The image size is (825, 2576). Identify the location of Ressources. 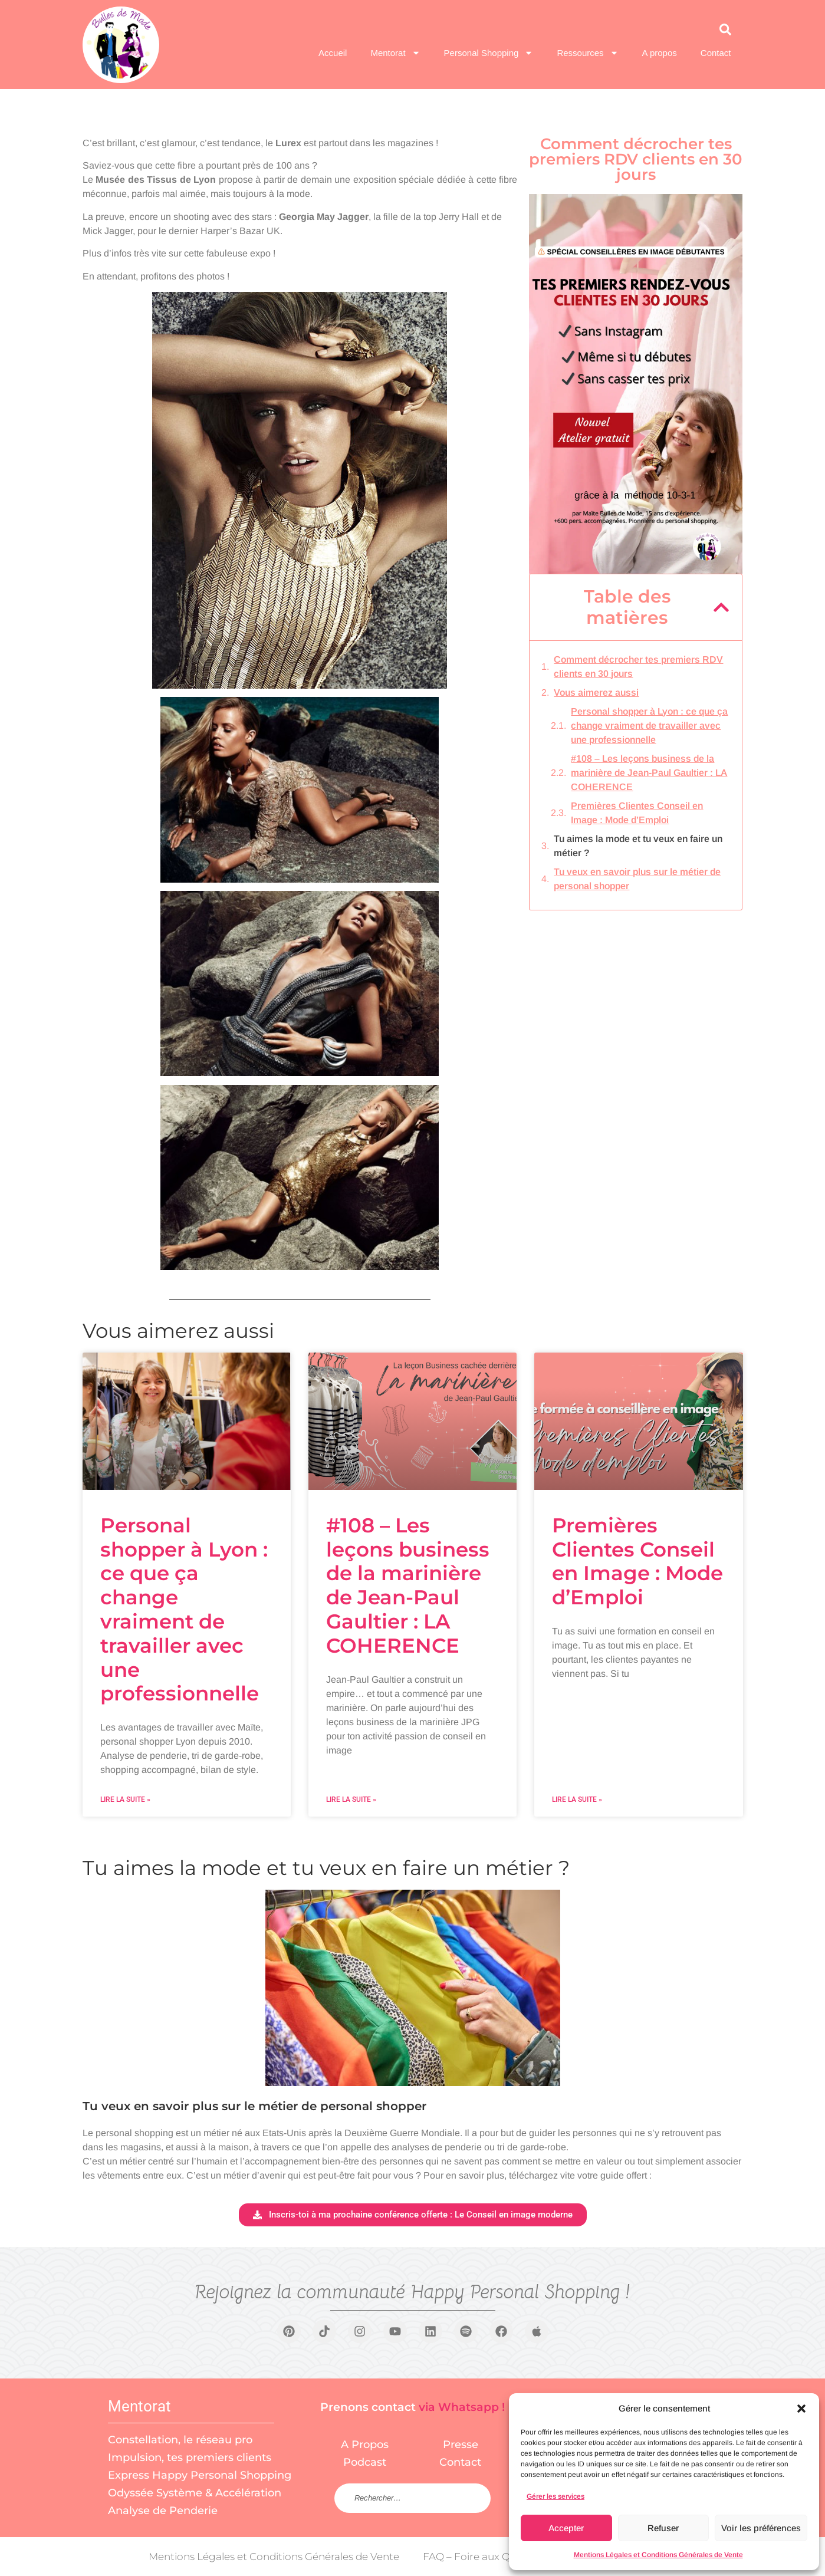
(587, 52).